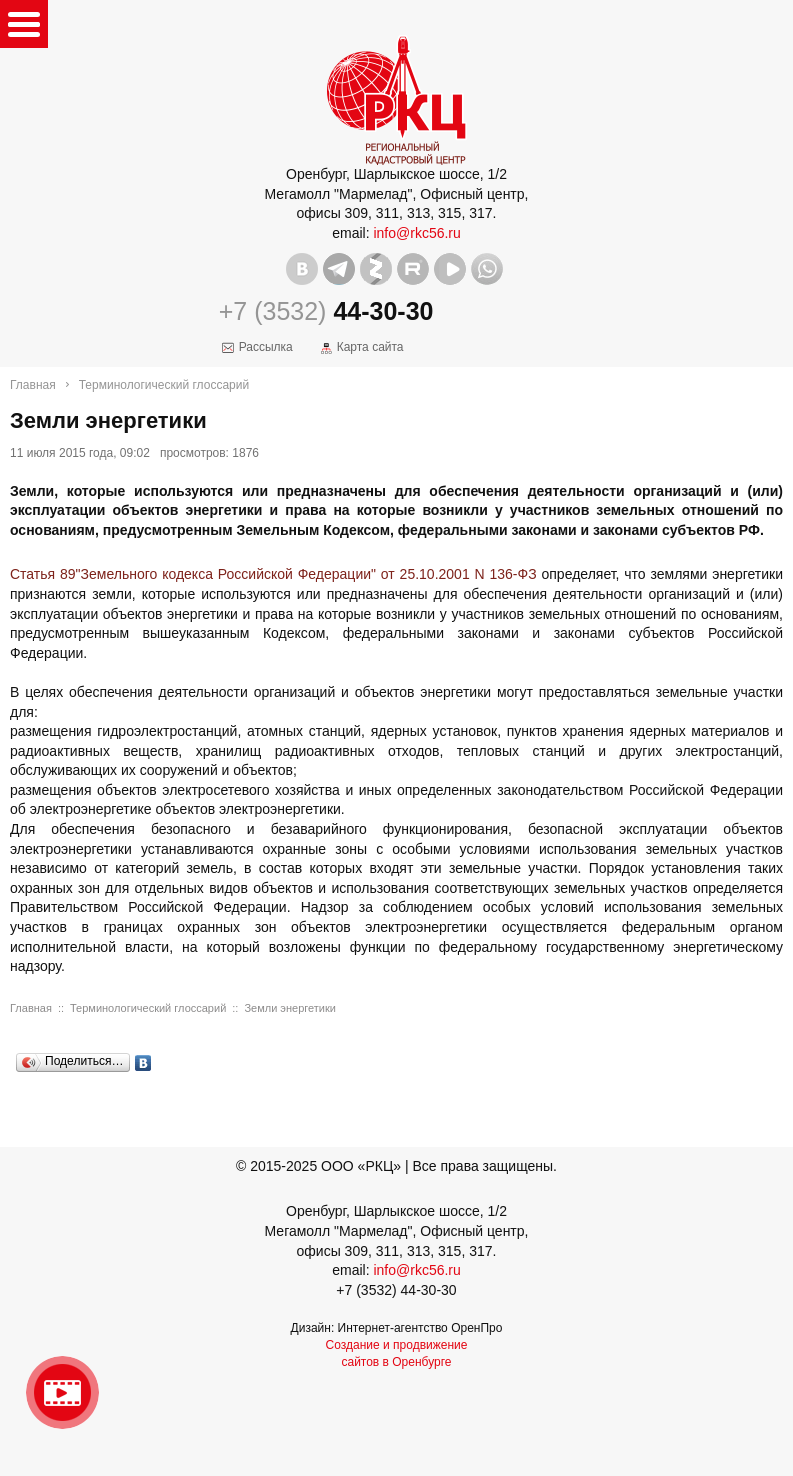  Describe the element at coordinates (370, 347) in the screenshot. I see `Карта сайта` at that location.